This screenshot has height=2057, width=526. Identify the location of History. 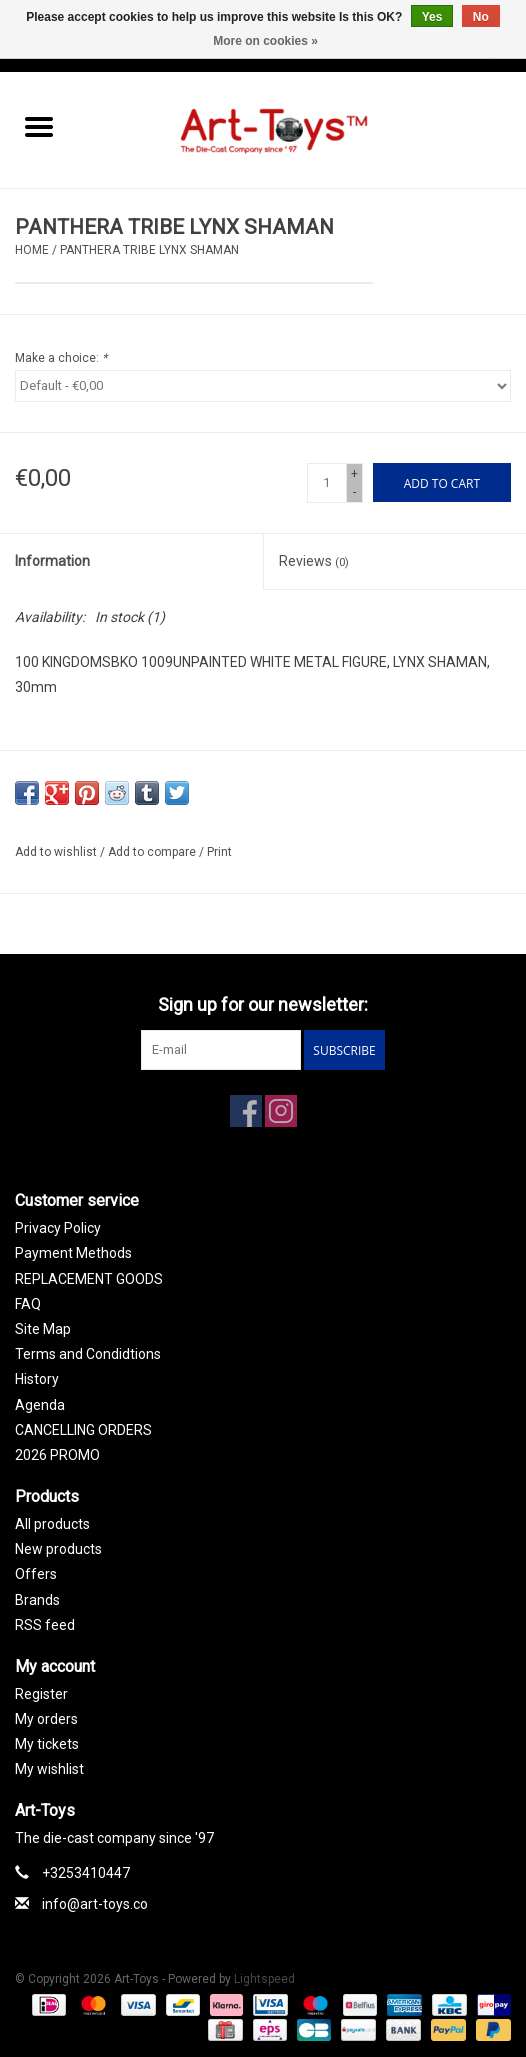
(37, 1379).